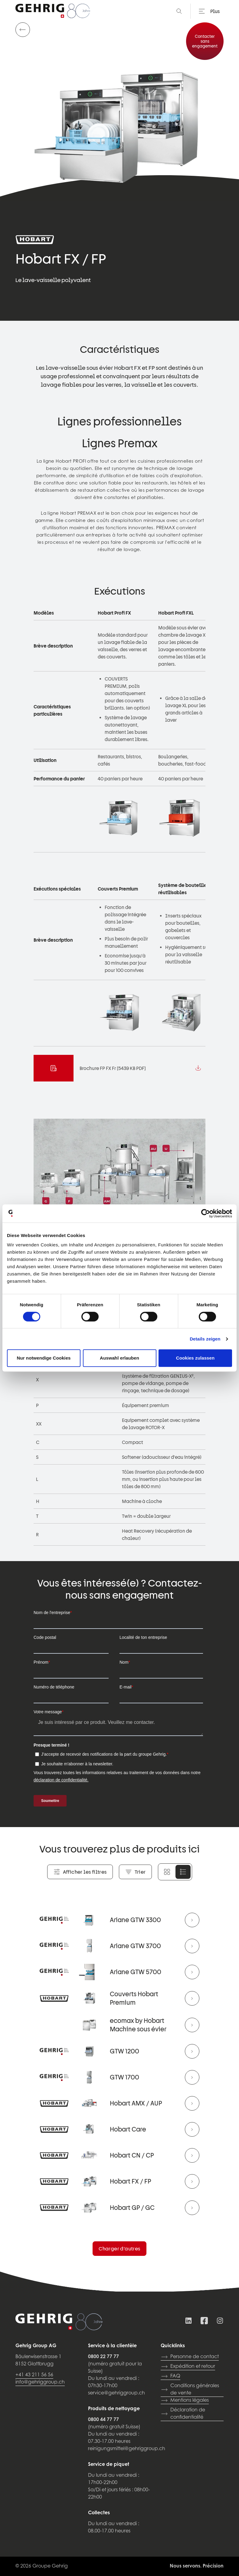  Describe the element at coordinates (188, 2366) in the screenshot. I see `Expédition et retour` at that location.